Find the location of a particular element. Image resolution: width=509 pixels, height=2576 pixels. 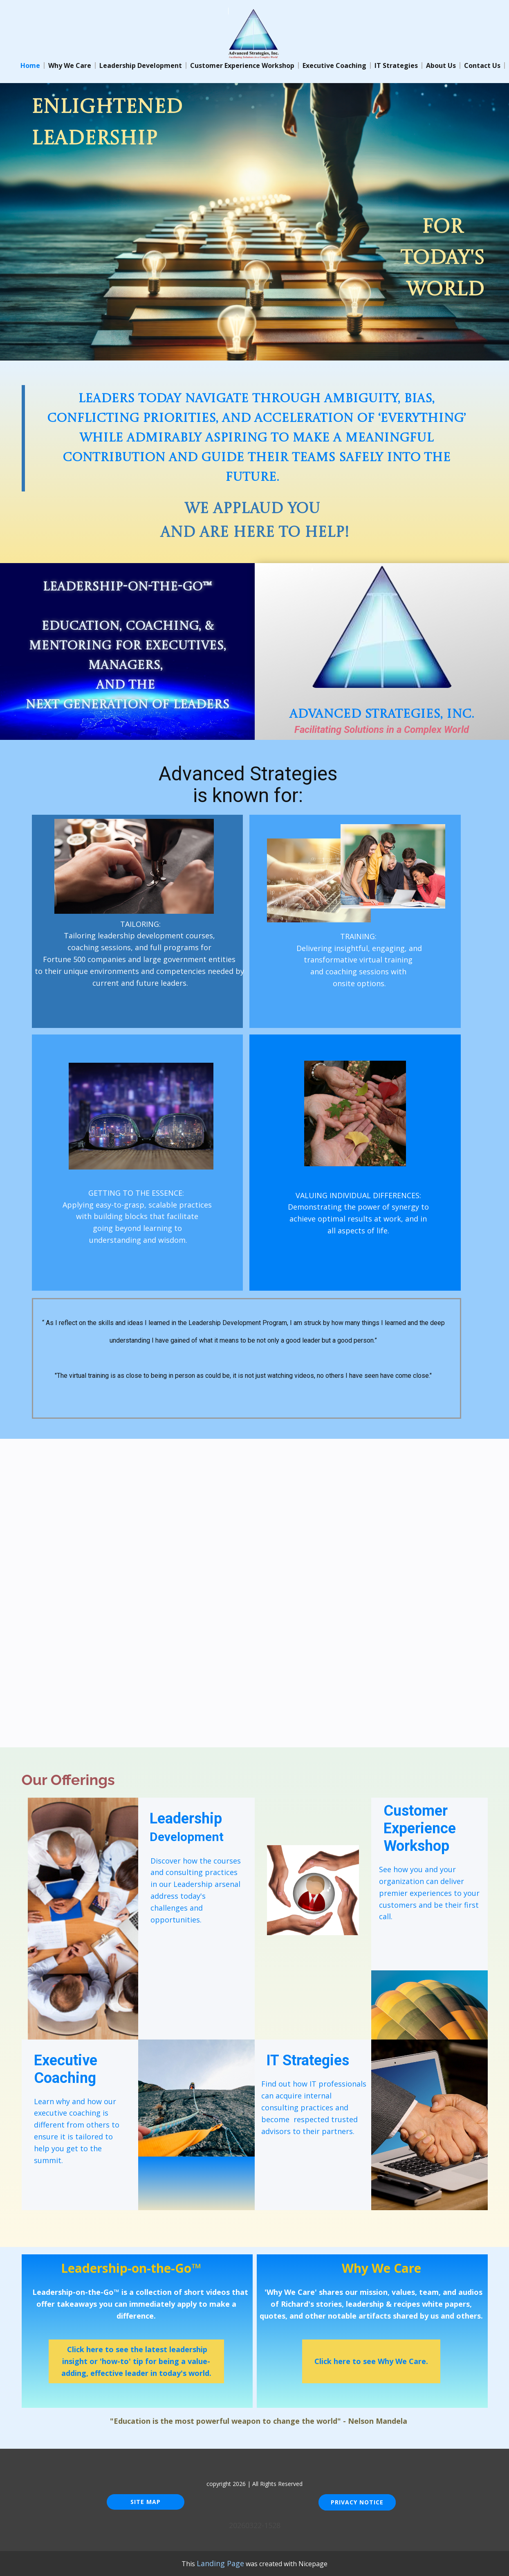

Leadership is located at coordinates (187, 1827).